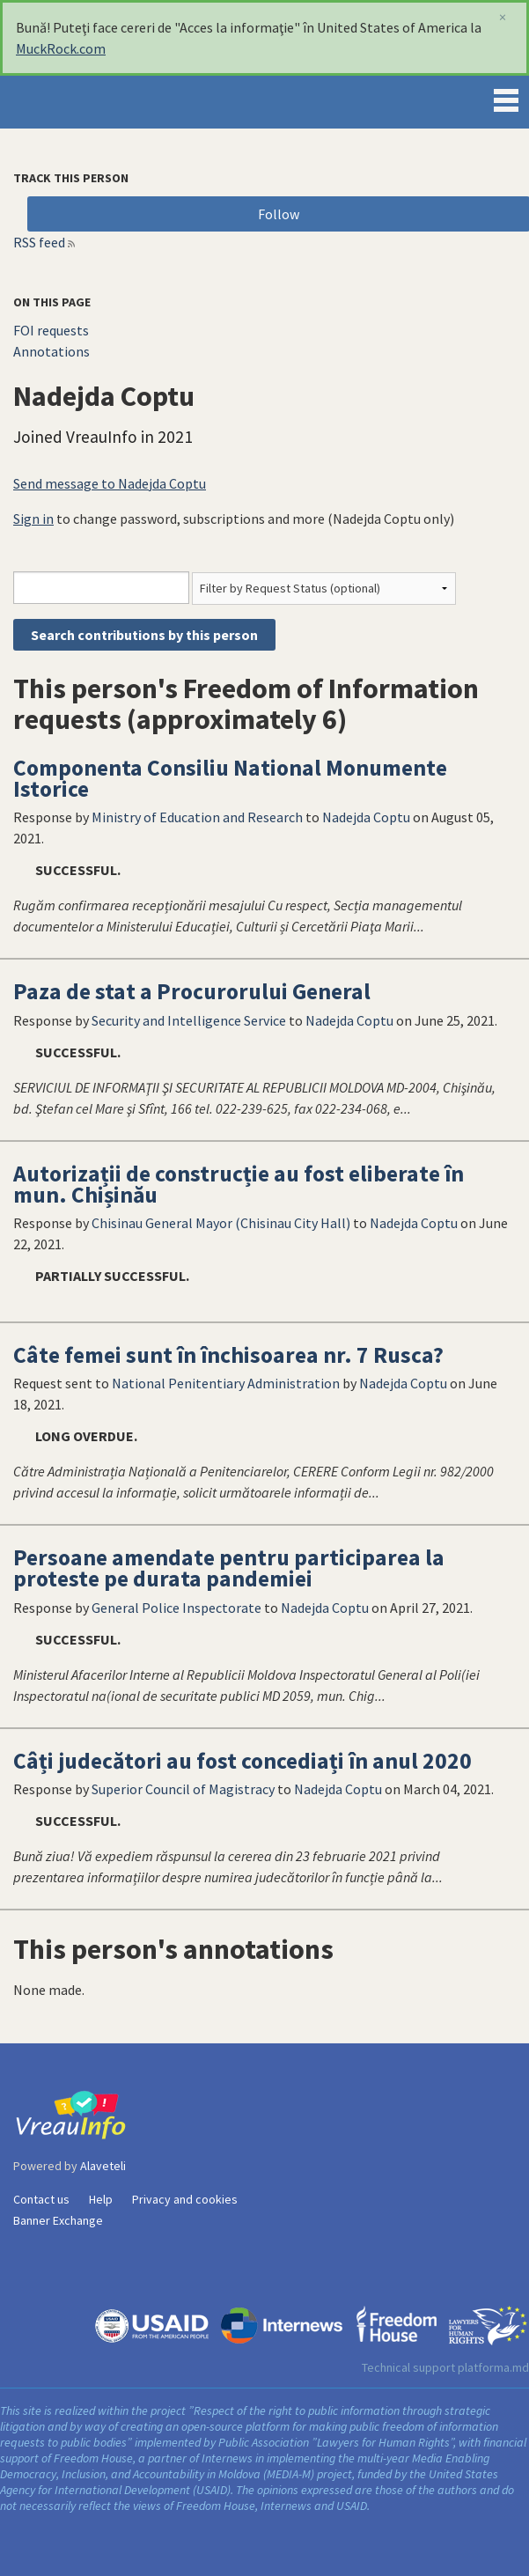  Describe the element at coordinates (228, 1355) in the screenshot. I see `Câte femei sunt în închisoarea nr. 7 Rusca?` at that location.